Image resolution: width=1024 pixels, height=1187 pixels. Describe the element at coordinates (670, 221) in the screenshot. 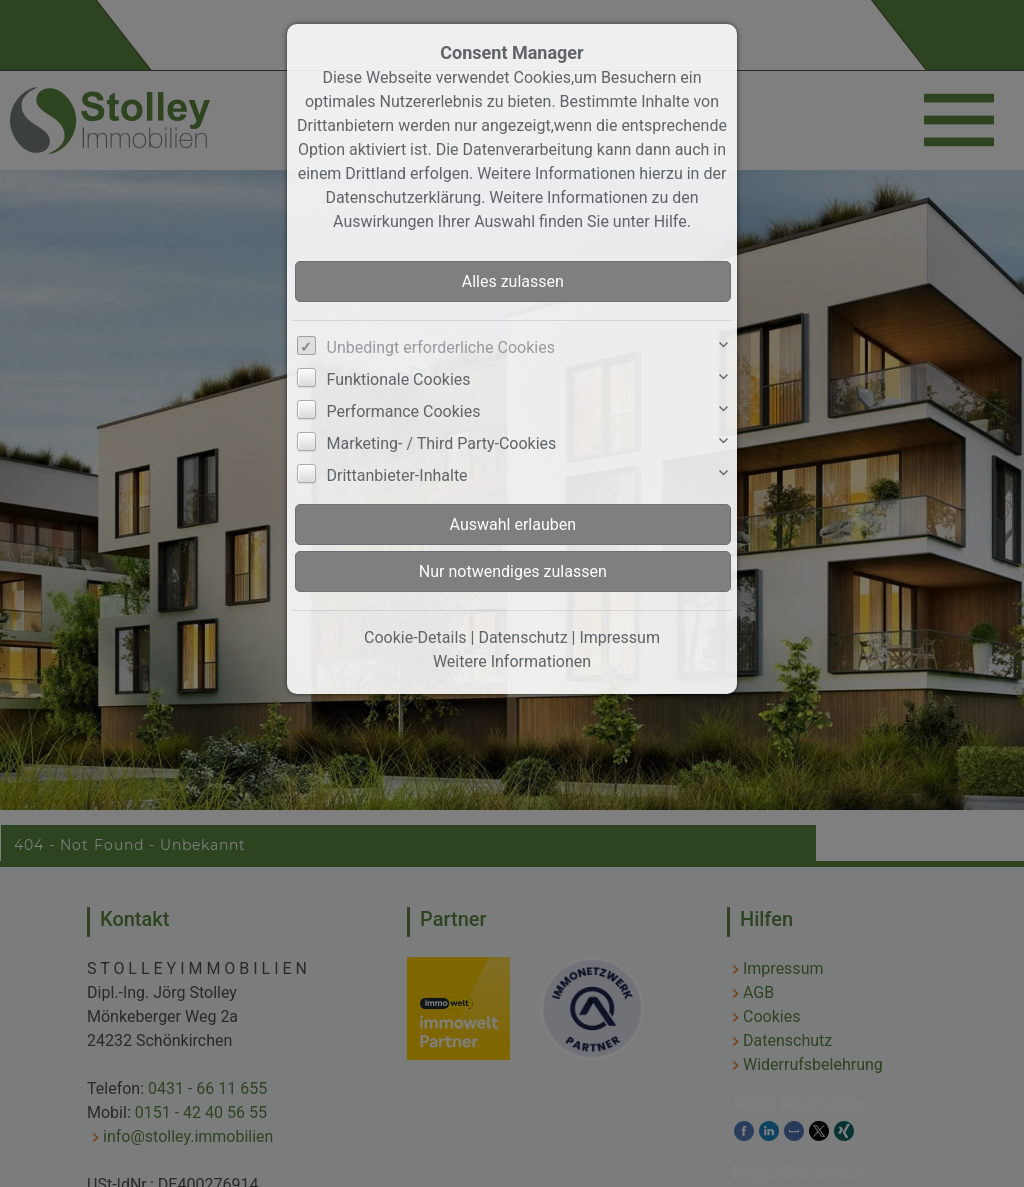

I see `Hilfe` at that location.